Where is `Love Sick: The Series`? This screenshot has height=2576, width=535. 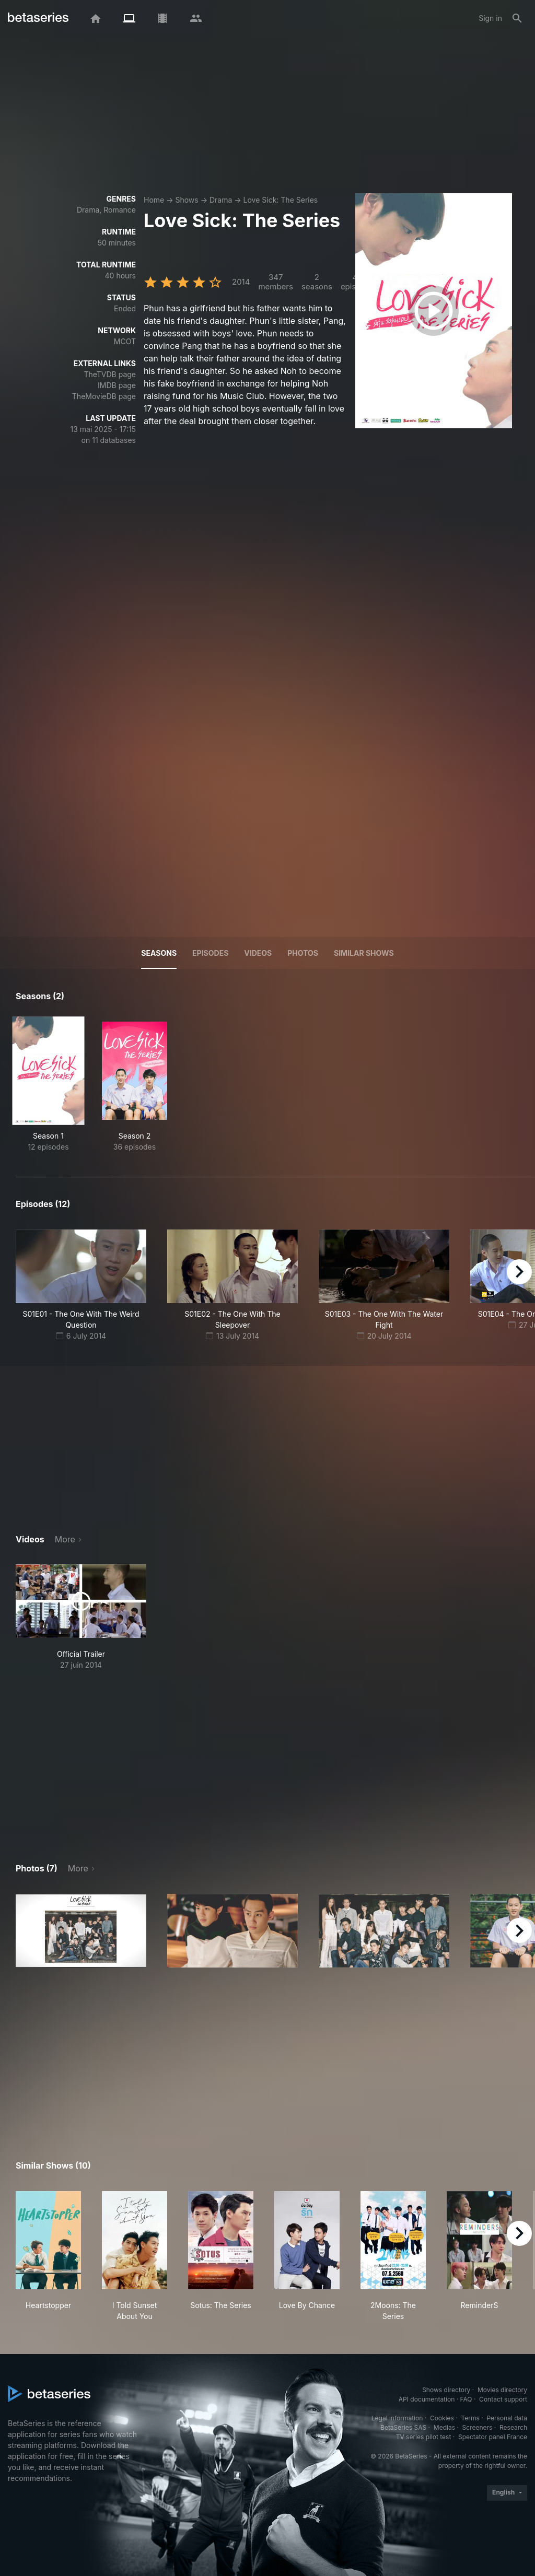 Love Sick: The Series is located at coordinates (280, 199).